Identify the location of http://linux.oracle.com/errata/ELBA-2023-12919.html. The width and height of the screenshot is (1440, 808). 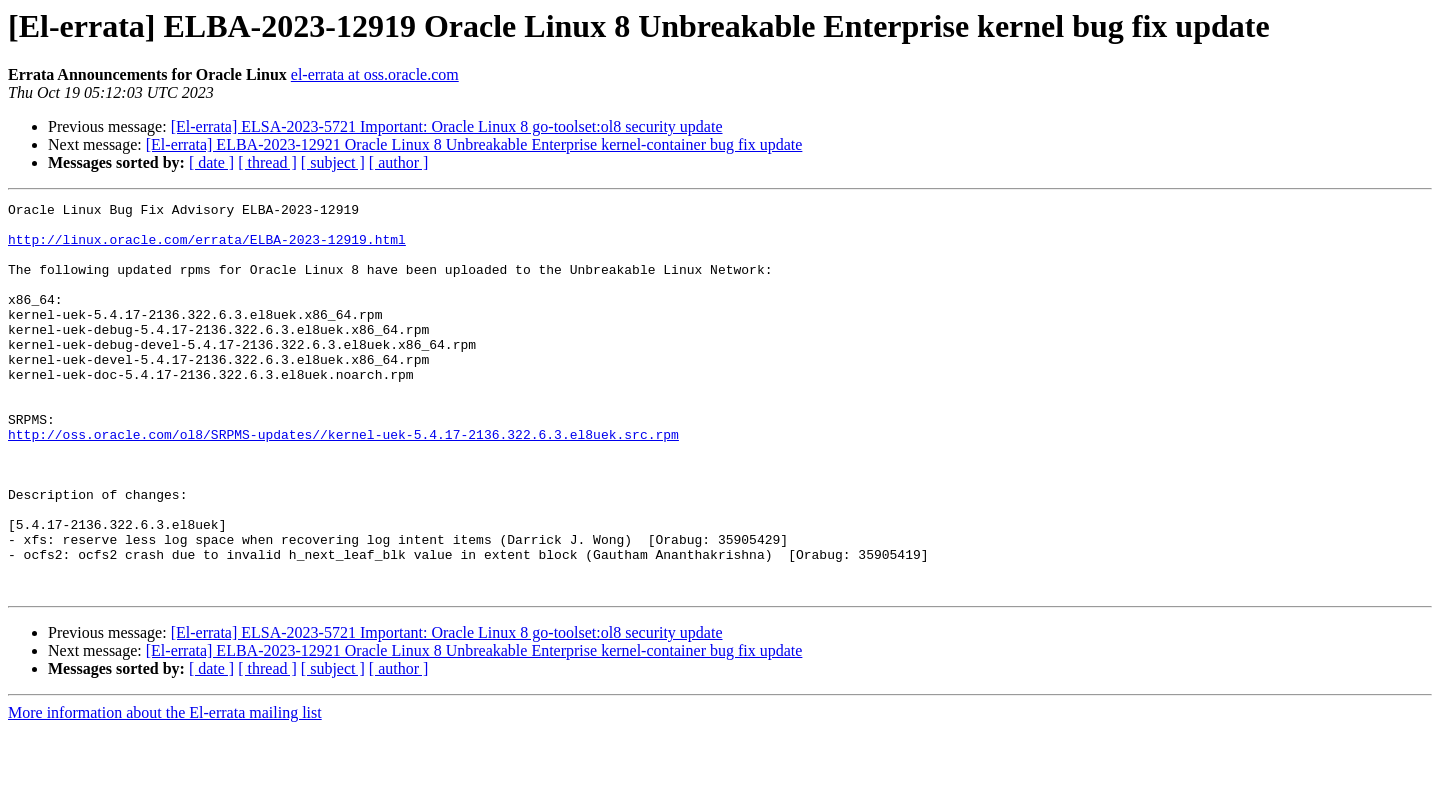
(207, 248).